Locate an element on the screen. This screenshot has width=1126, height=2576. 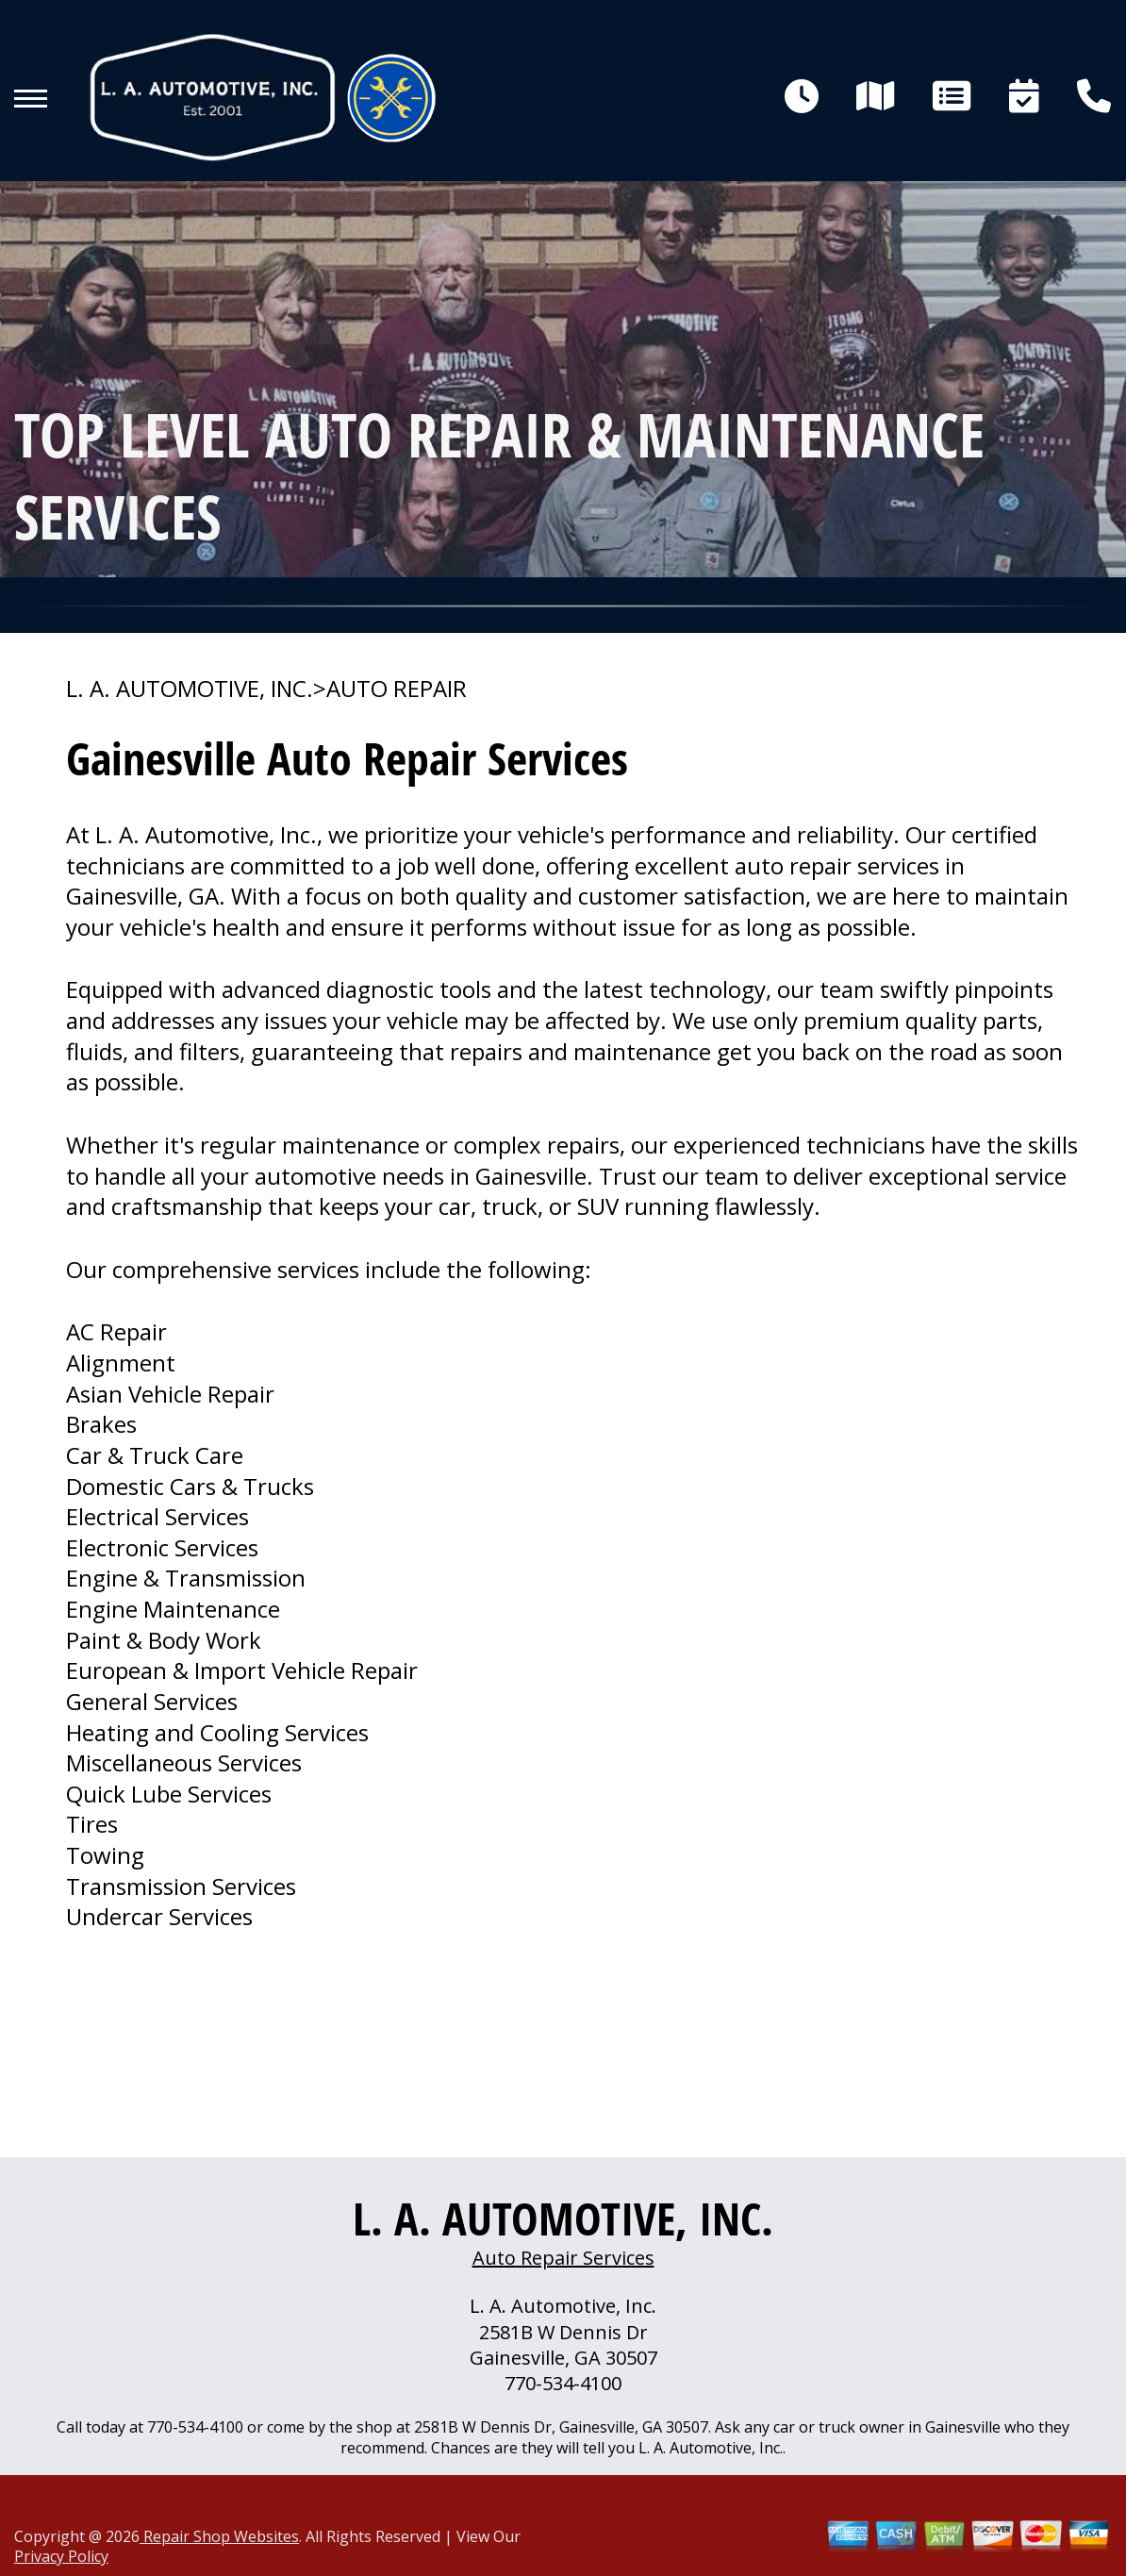
Brakes is located at coordinates (101, 1423).